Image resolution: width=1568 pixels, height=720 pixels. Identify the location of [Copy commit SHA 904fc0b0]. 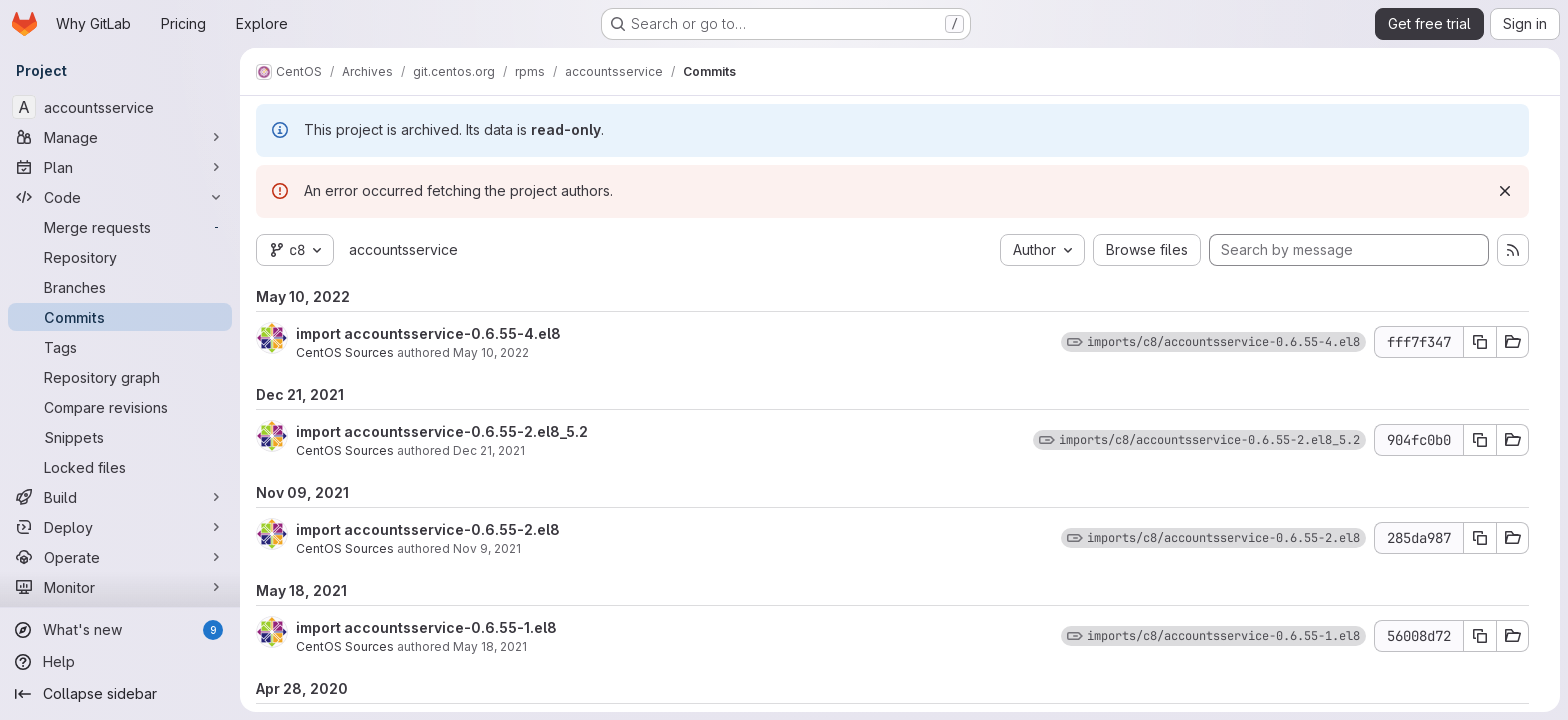
(1480, 440).